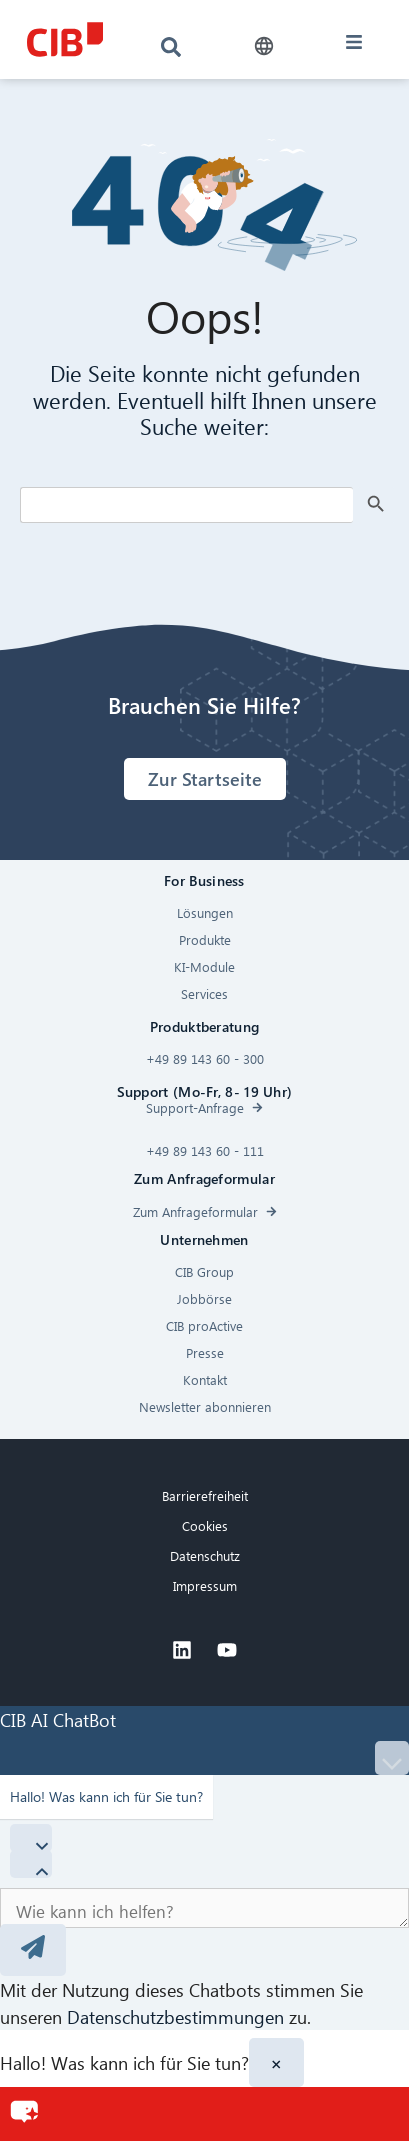 Image resolution: width=409 pixels, height=2141 pixels. I want to click on Barrierefreiheit, so click(205, 1495).